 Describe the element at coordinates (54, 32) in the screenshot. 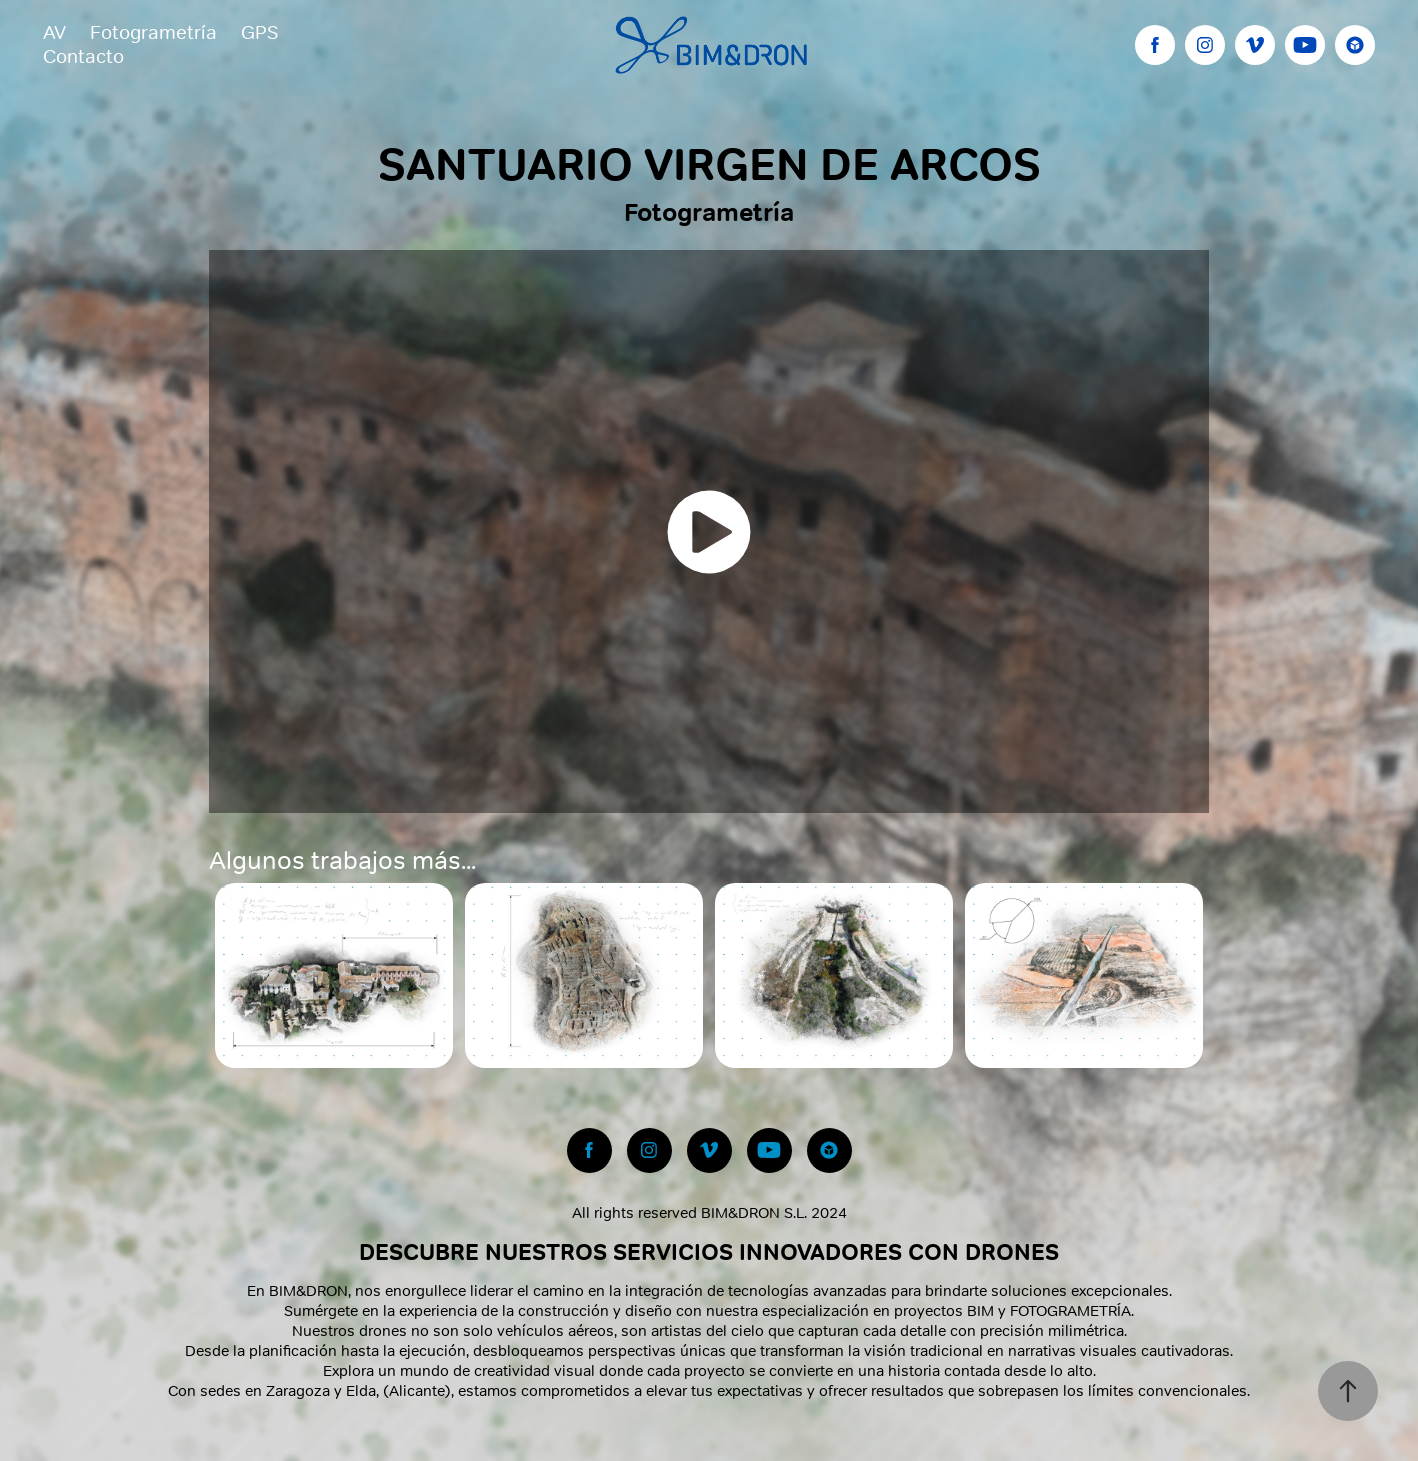

I see `AV` at that location.